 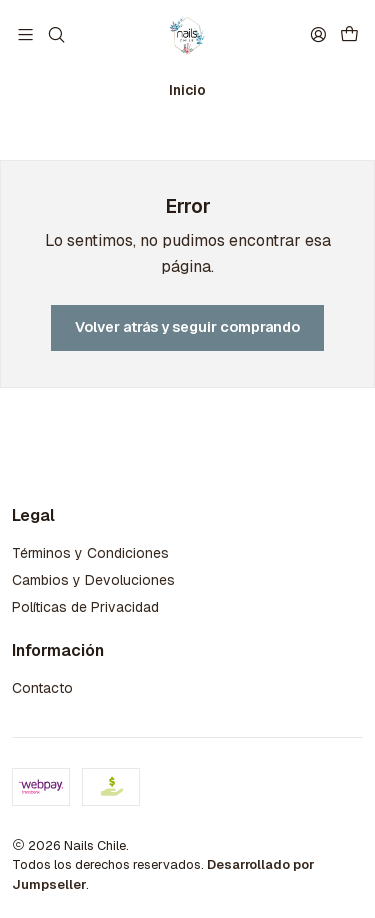 I want to click on Políticas de Privacidad, so click(x=85, y=607).